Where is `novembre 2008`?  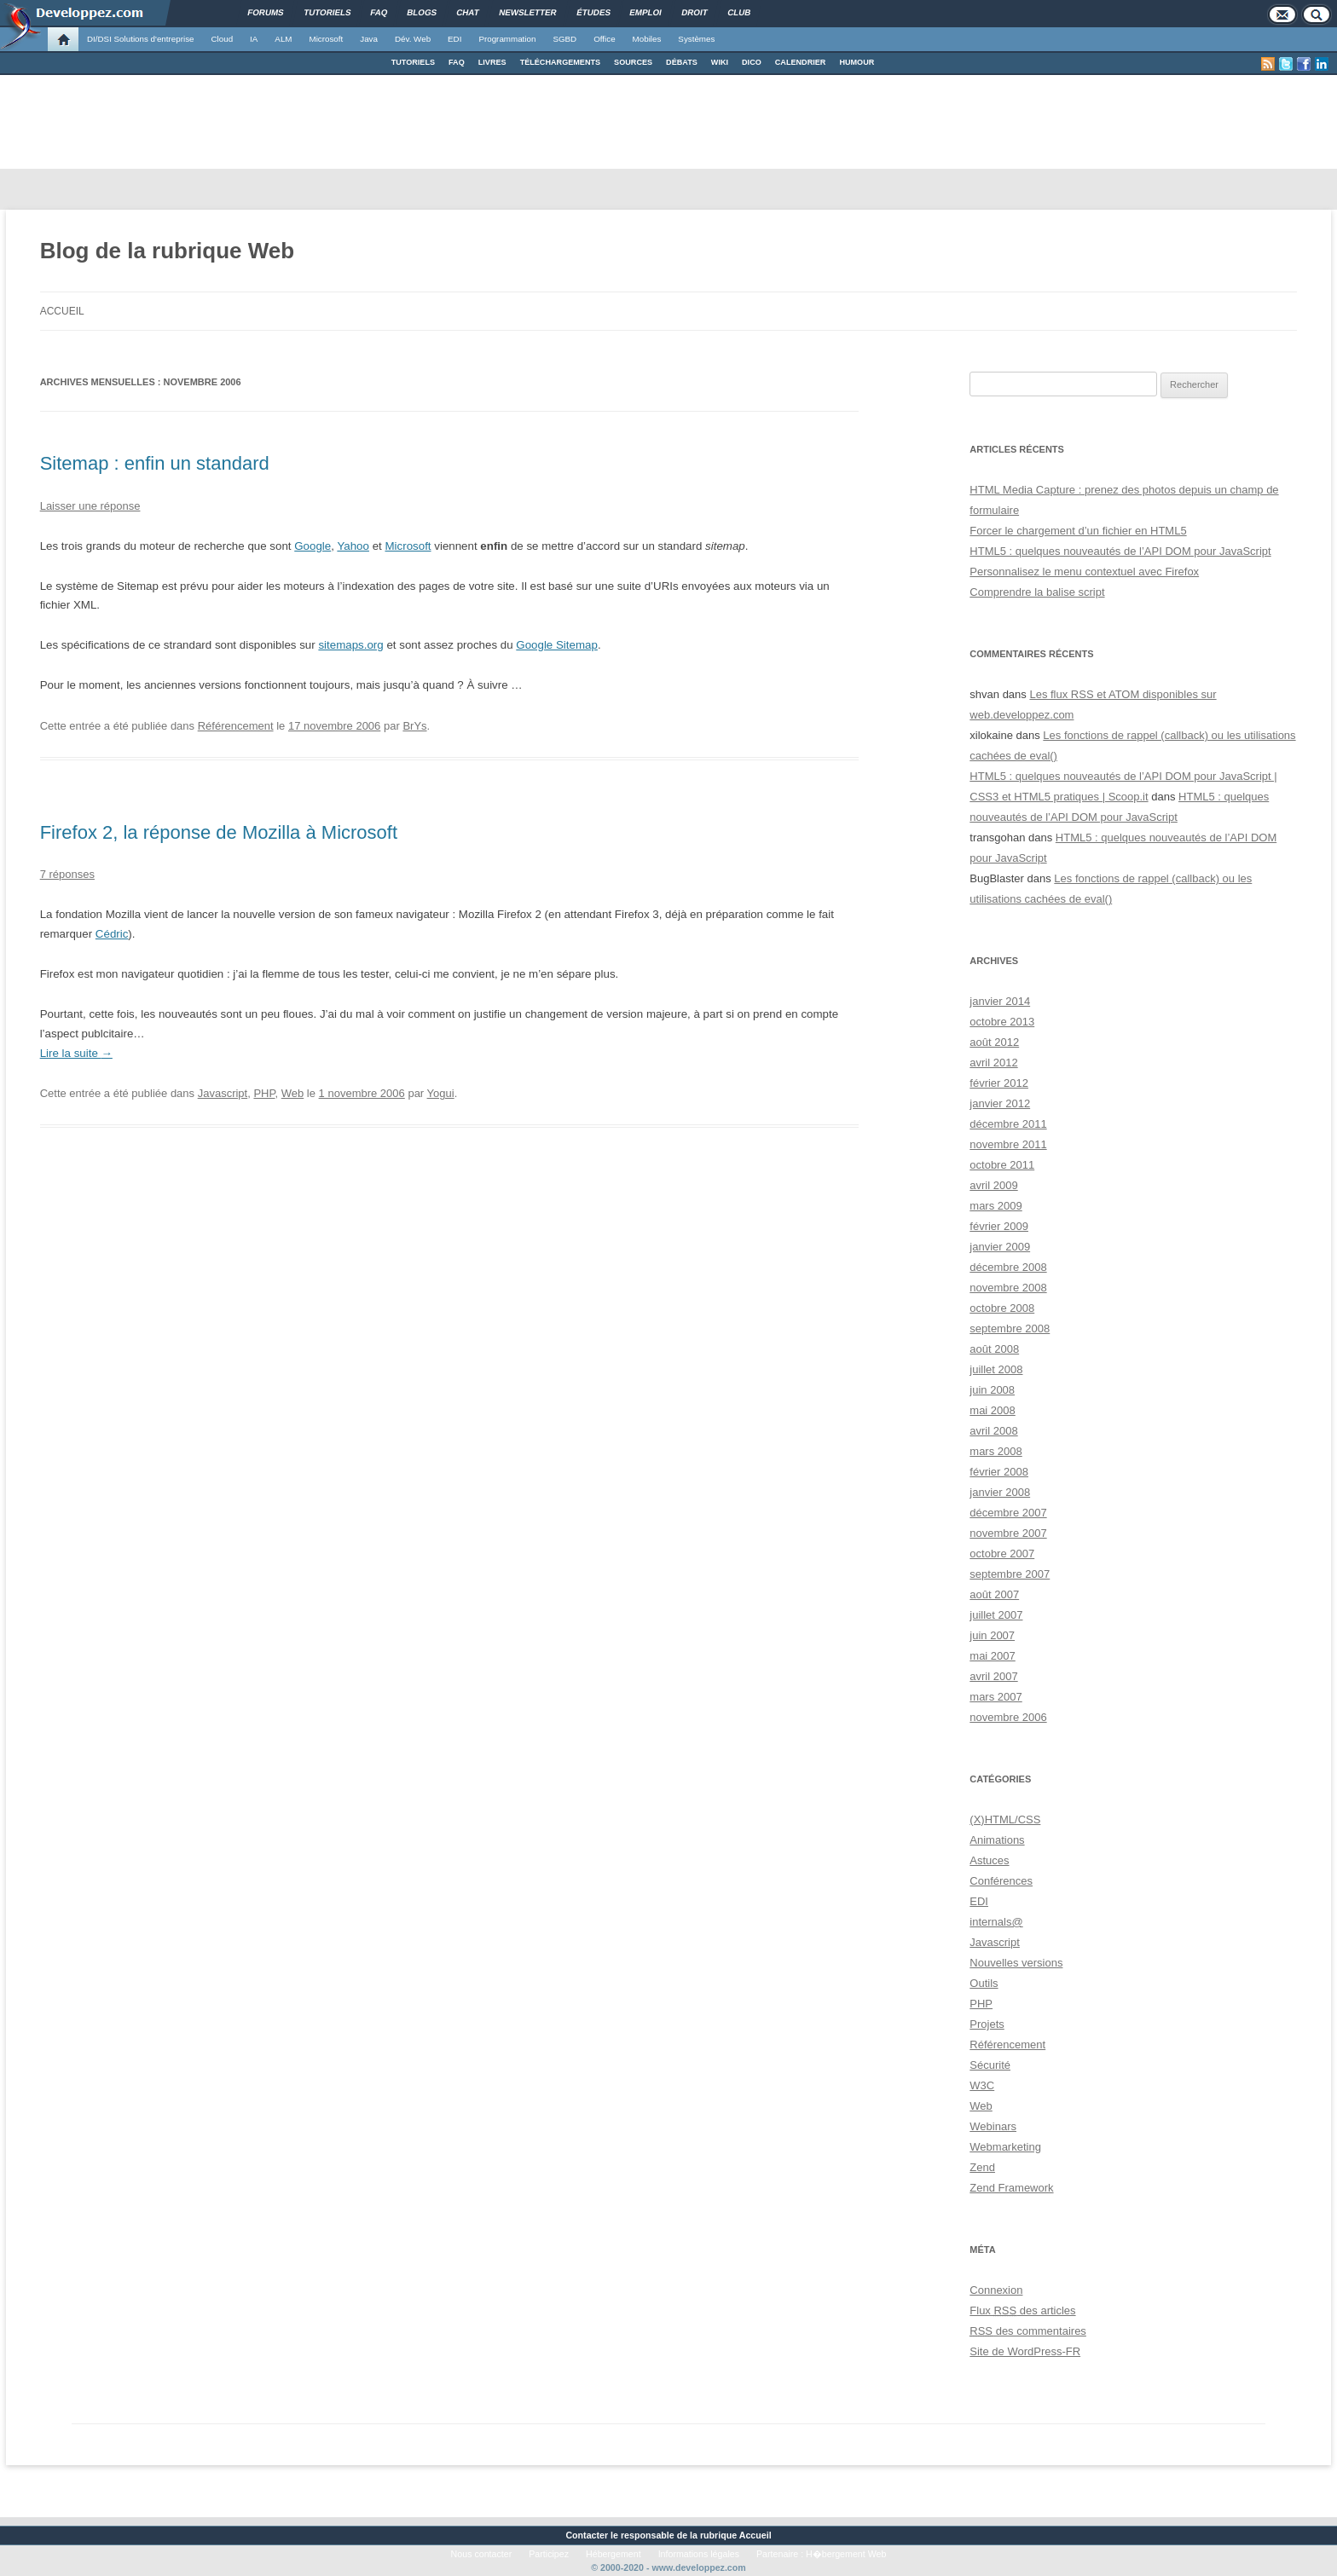 novembre 2008 is located at coordinates (1007, 1287).